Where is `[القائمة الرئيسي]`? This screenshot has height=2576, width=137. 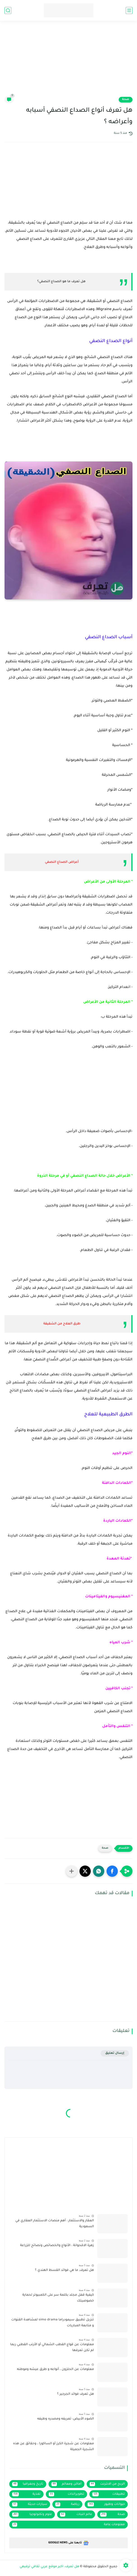 [القائمة الرئيسي] is located at coordinates (129, 10).